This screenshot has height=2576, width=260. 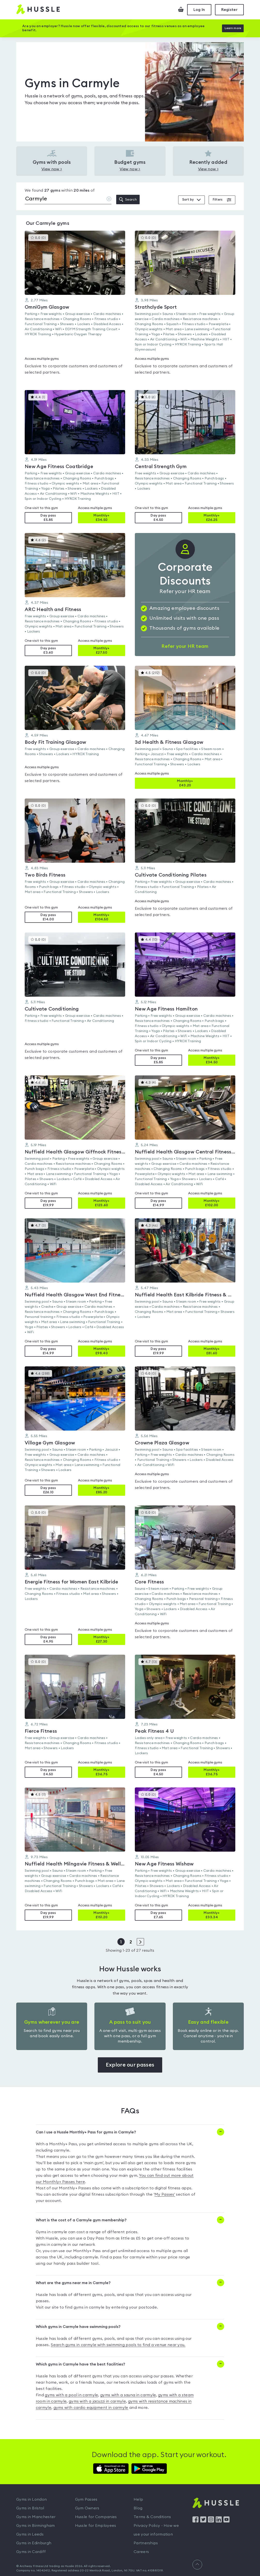 What do you see at coordinates (30, 2532) in the screenshot?
I see `Gyms in Leeds` at bounding box center [30, 2532].